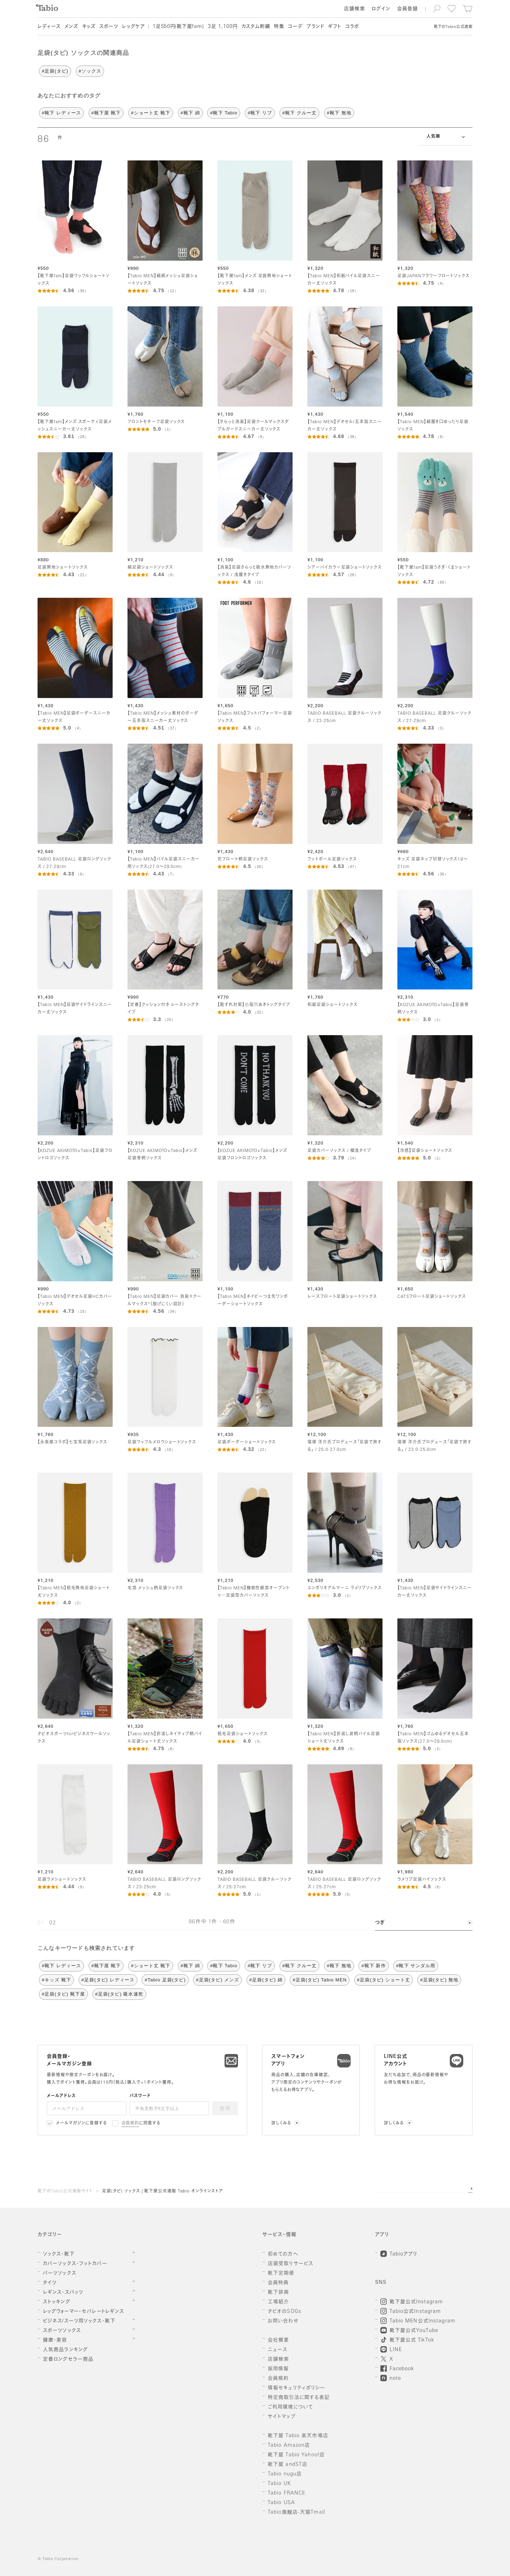  I want to click on #足袋(タビ) レディース, so click(108, 1979).